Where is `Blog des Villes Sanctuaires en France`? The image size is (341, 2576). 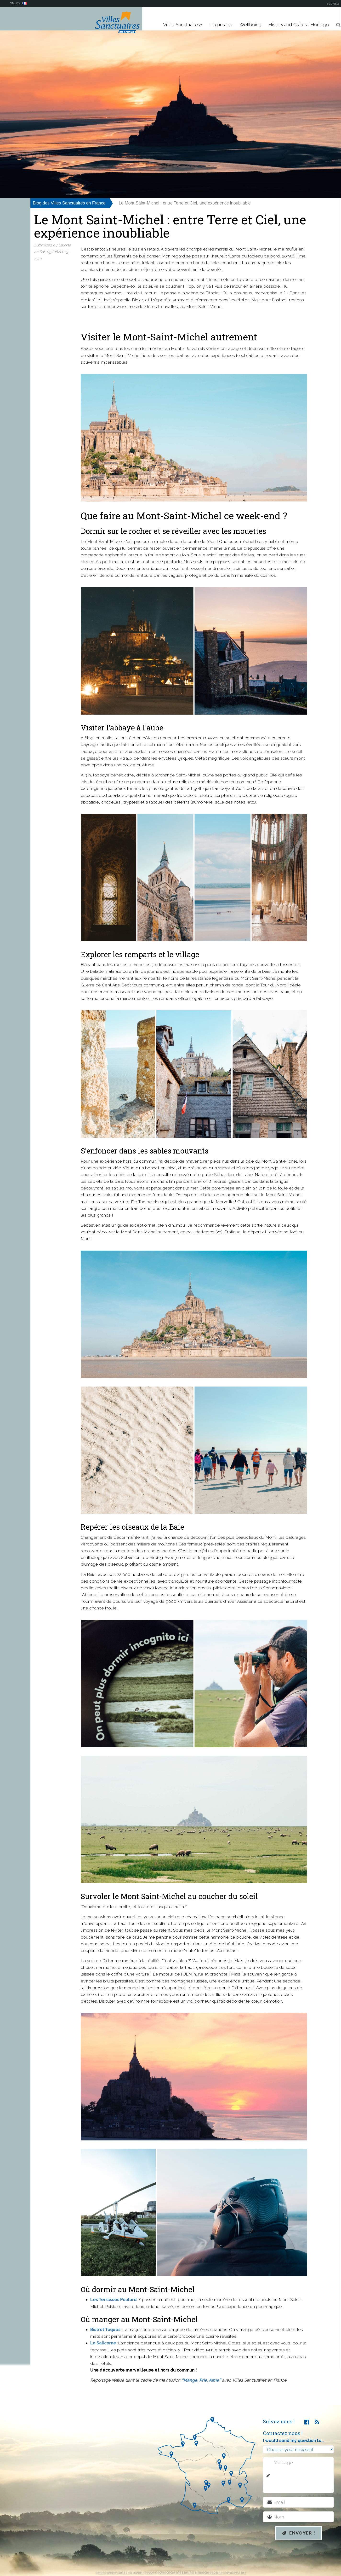 Blog des Villes Sanctuaires en France is located at coordinates (69, 203).